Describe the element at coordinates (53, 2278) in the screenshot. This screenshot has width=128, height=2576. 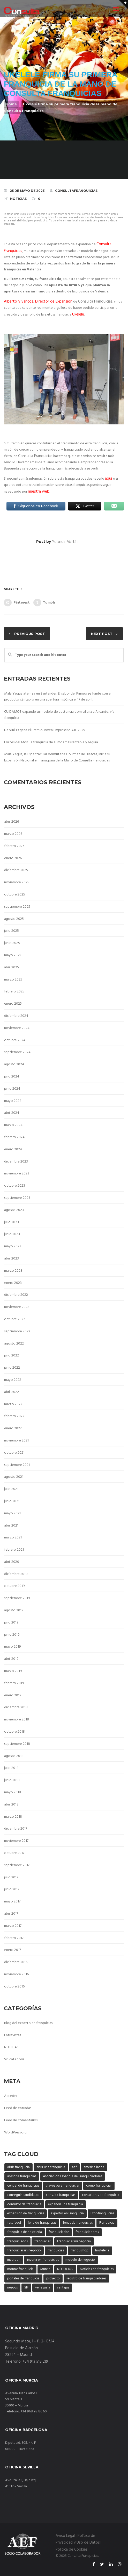
I see `proyecto [proyecto (4 elementos)]` at that location.